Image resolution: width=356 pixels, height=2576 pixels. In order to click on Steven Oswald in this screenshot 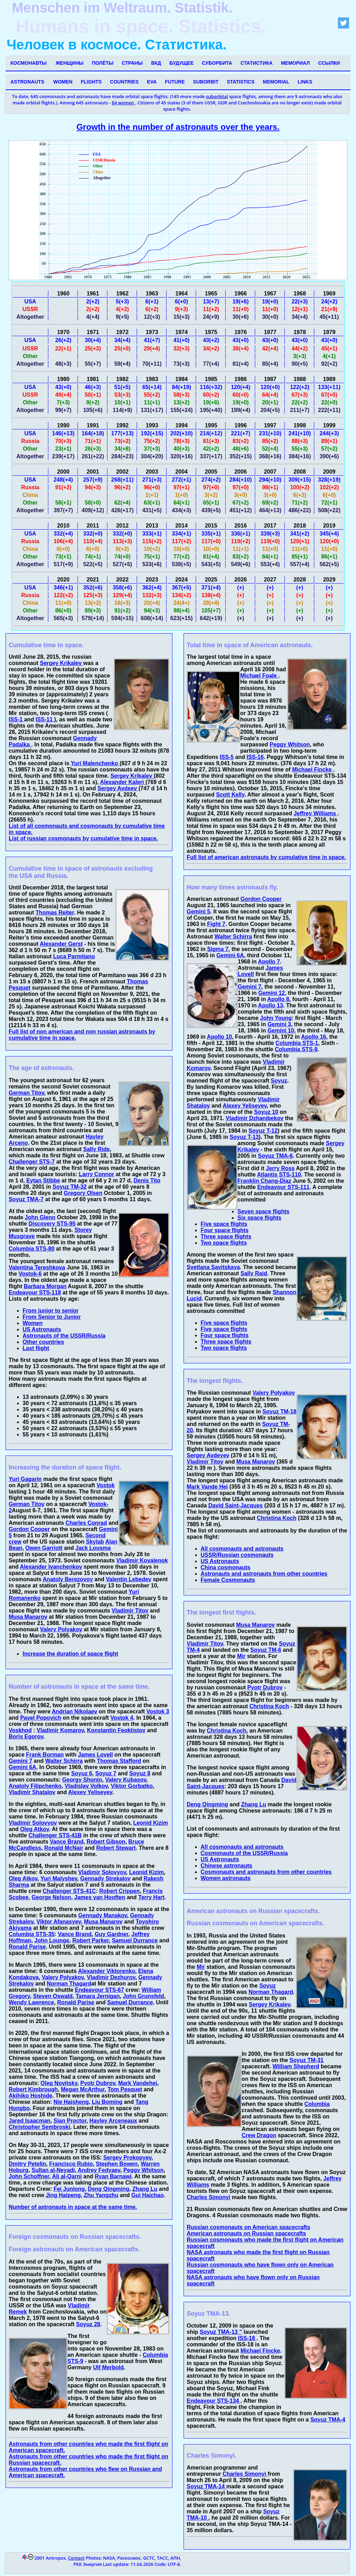, I will do `click(53, 1996)`.